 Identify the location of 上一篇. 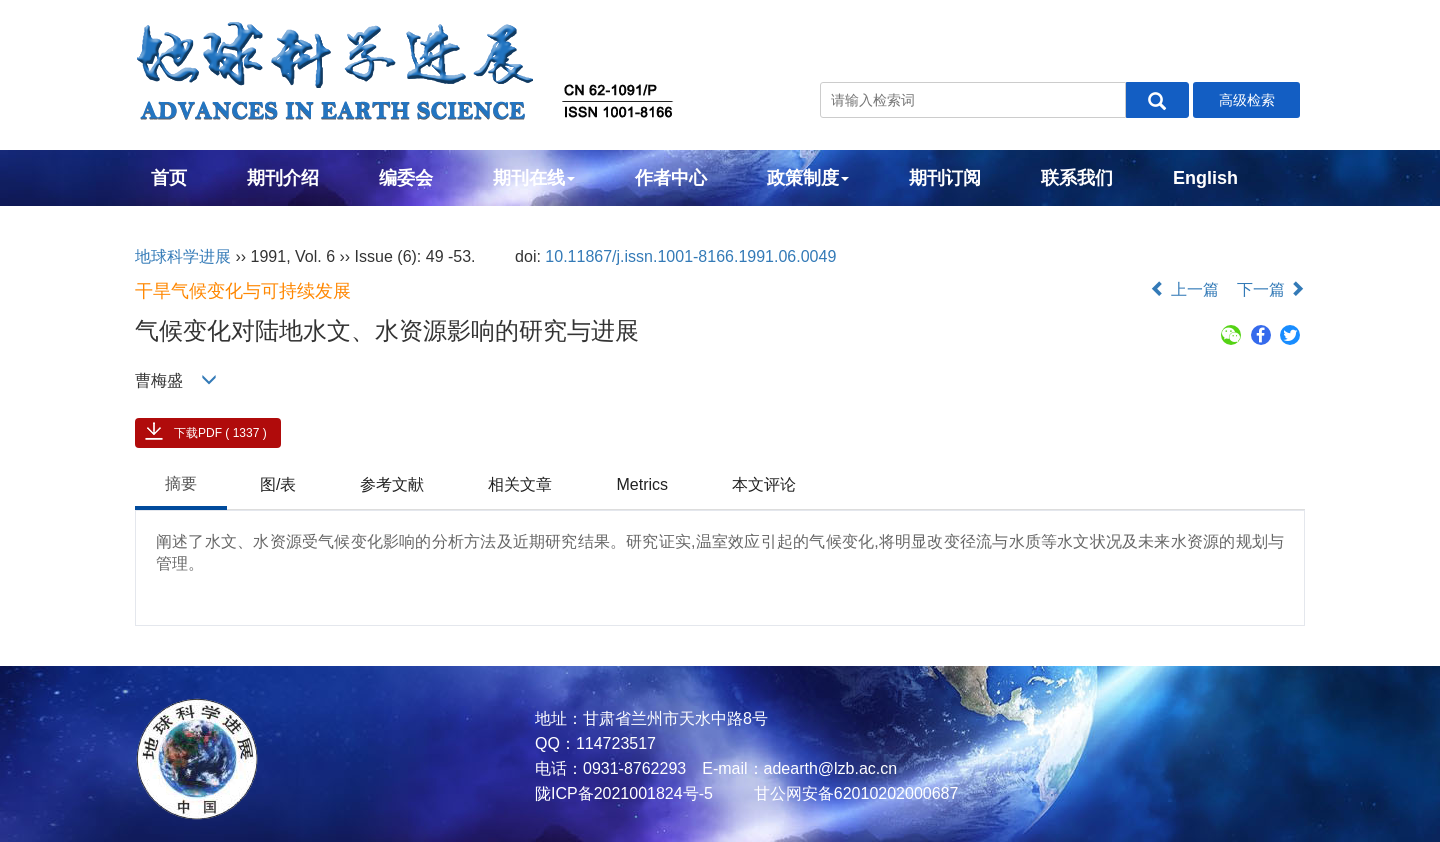
(1184, 289).